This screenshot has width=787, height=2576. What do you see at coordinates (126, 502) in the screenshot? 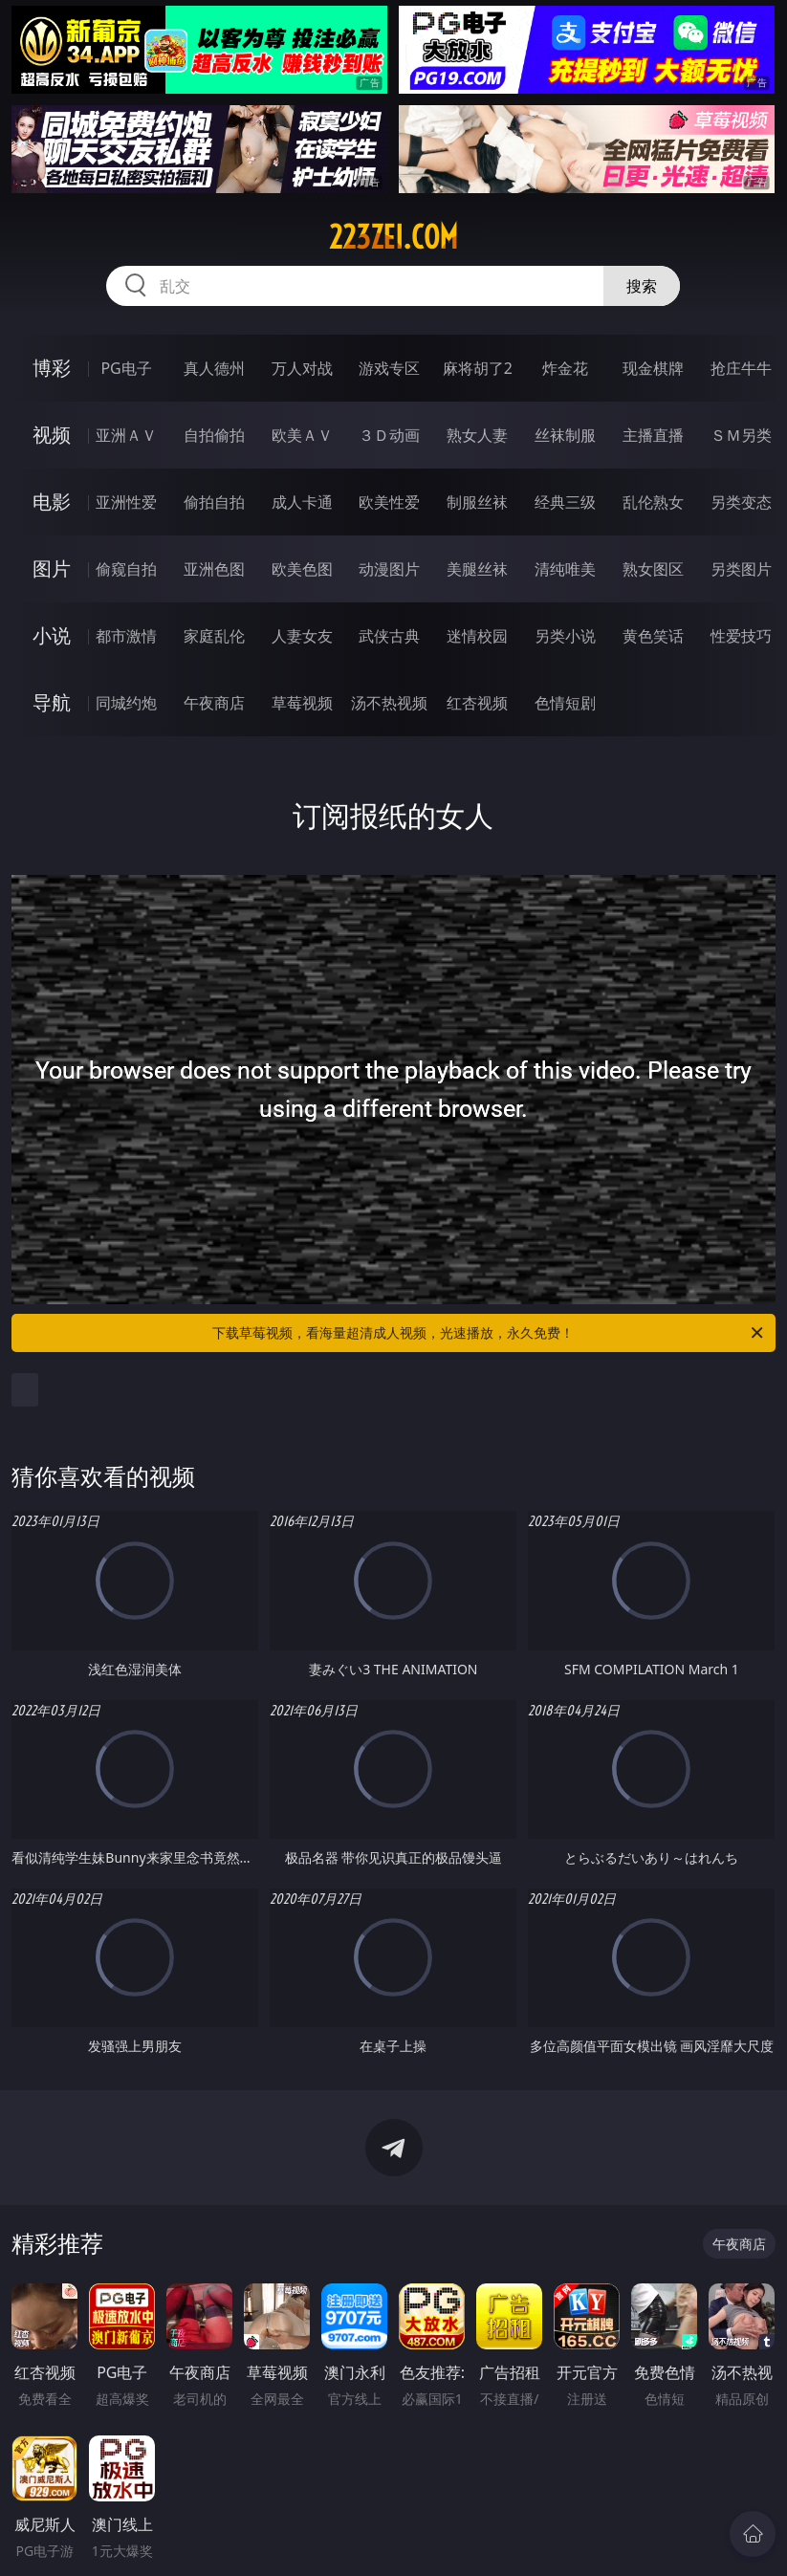
I see `亚洲性爱` at bounding box center [126, 502].